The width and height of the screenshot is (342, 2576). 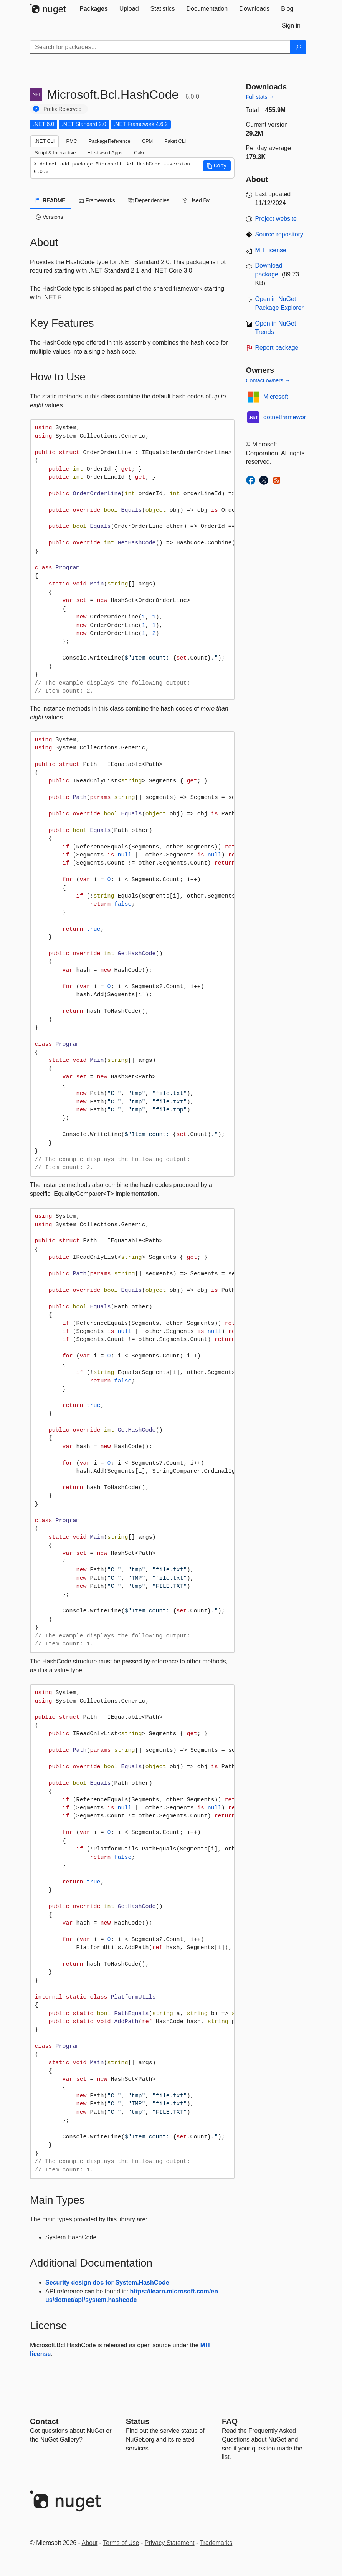 What do you see at coordinates (62, 109) in the screenshot?
I see `Prefix Reserved` at bounding box center [62, 109].